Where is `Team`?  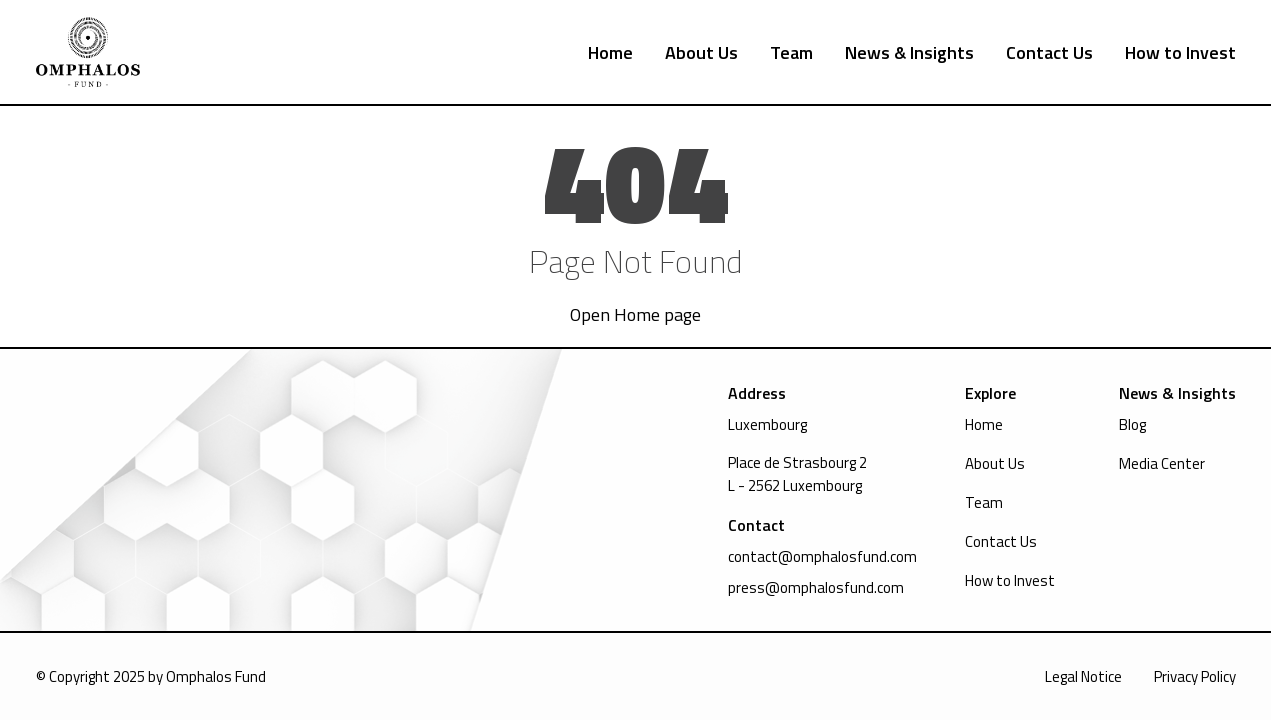
Team is located at coordinates (791, 52).